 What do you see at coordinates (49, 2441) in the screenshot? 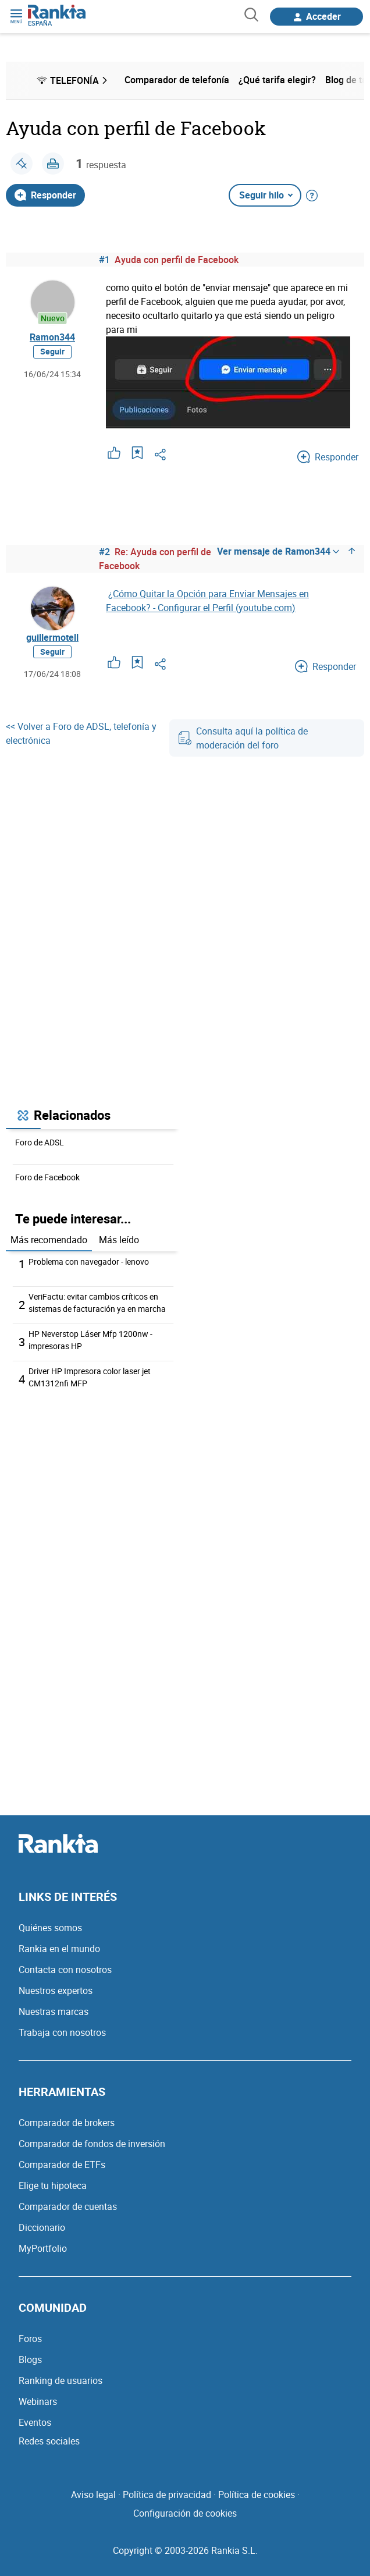
I see `Redes sociales` at bounding box center [49, 2441].